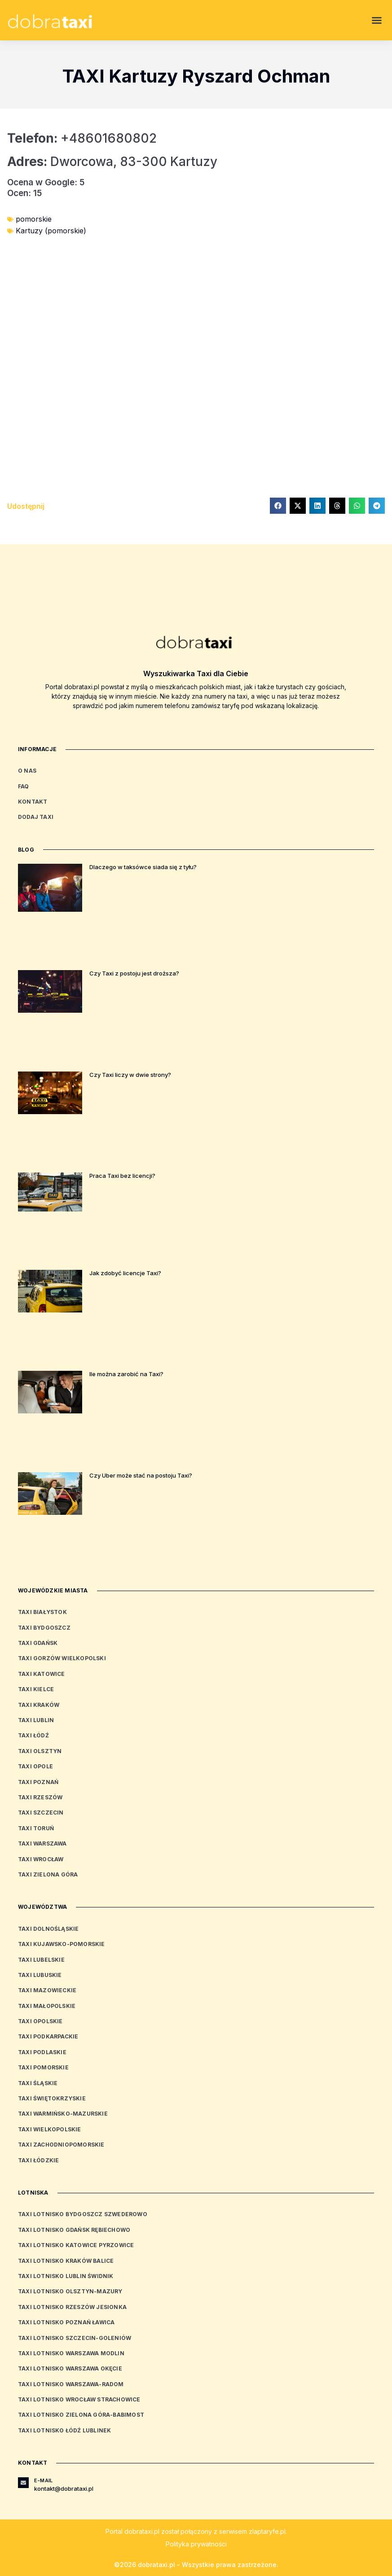  What do you see at coordinates (79, 2399) in the screenshot?
I see `Taxi Lotnisko Wrocław Strachowice` at bounding box center [79, 2399].